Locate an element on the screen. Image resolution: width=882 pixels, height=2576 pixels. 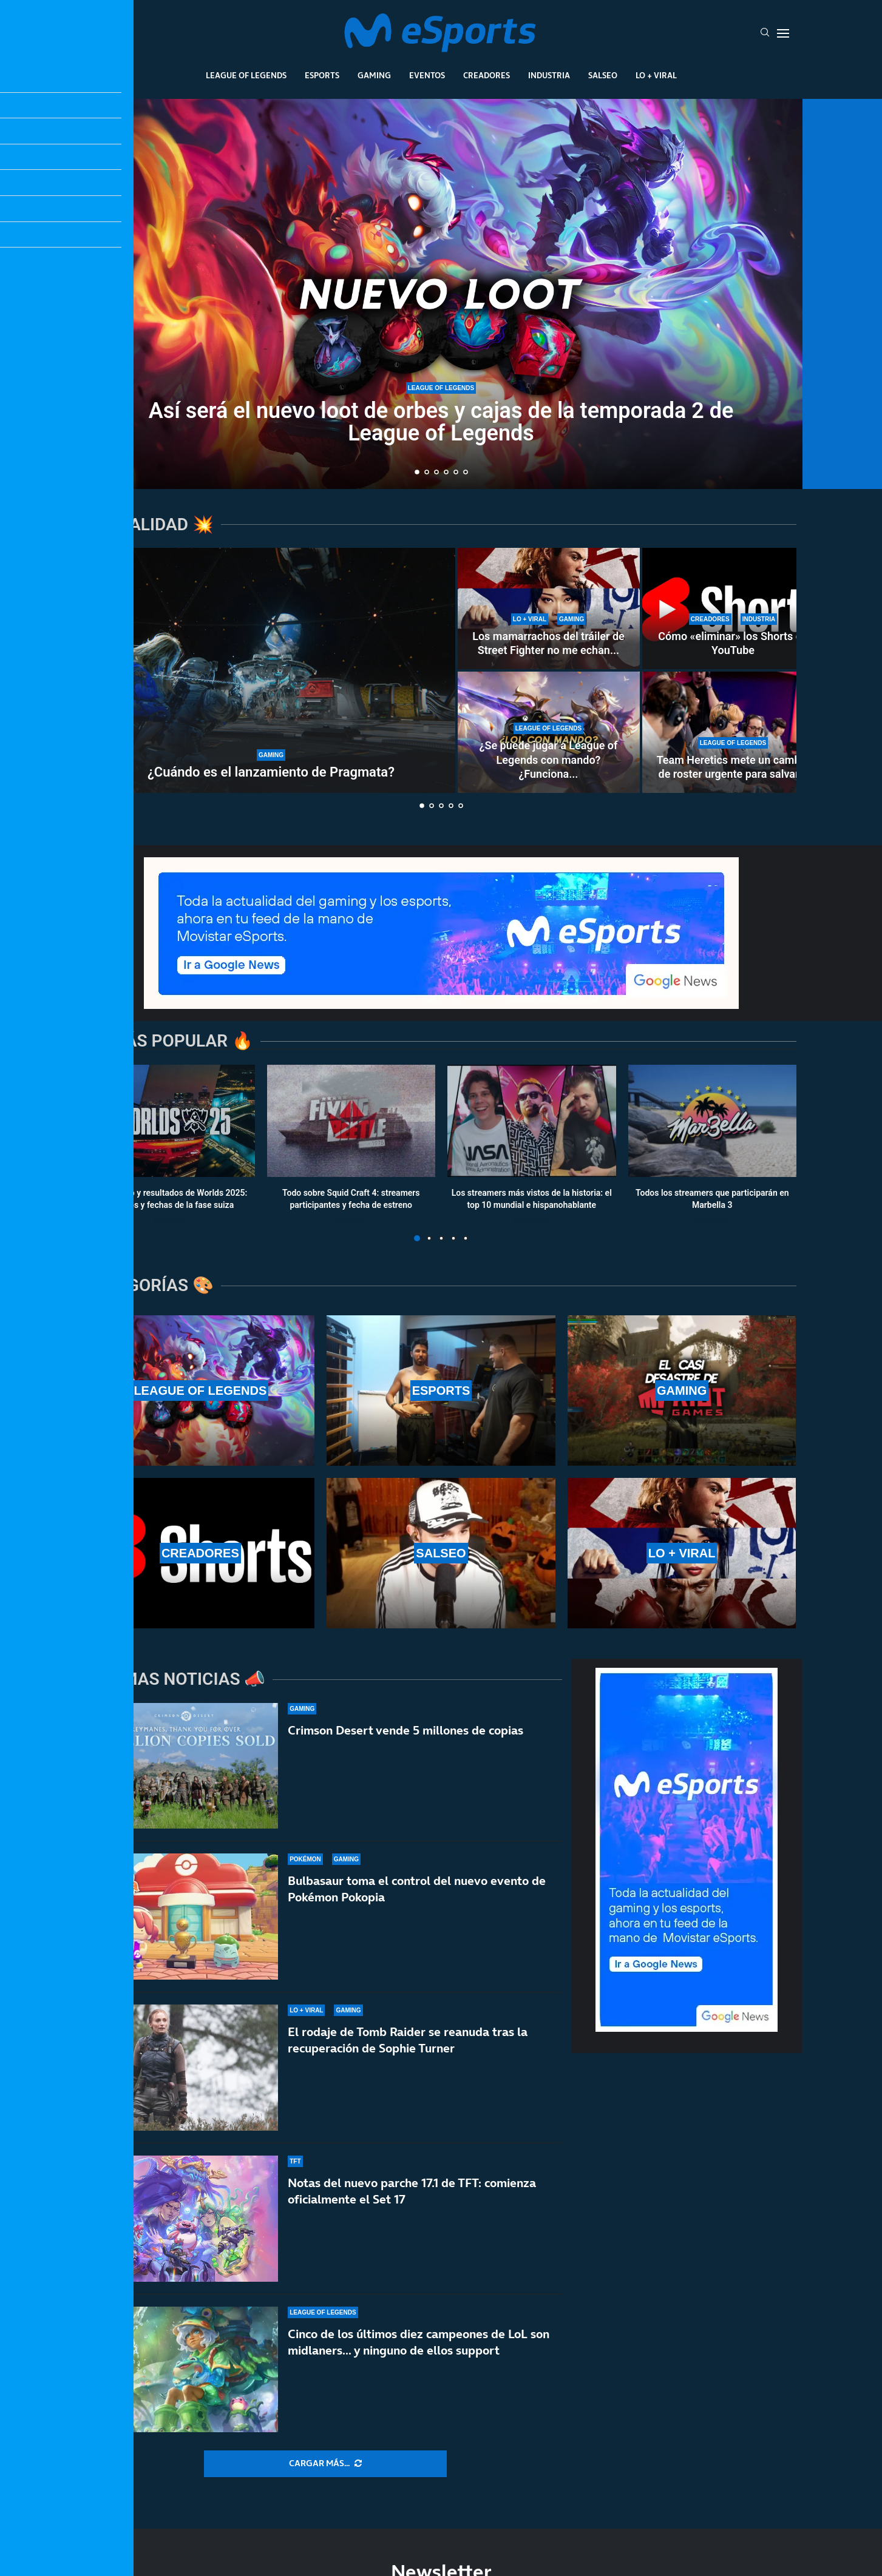
Eventos is located at coordinates (427, 75).